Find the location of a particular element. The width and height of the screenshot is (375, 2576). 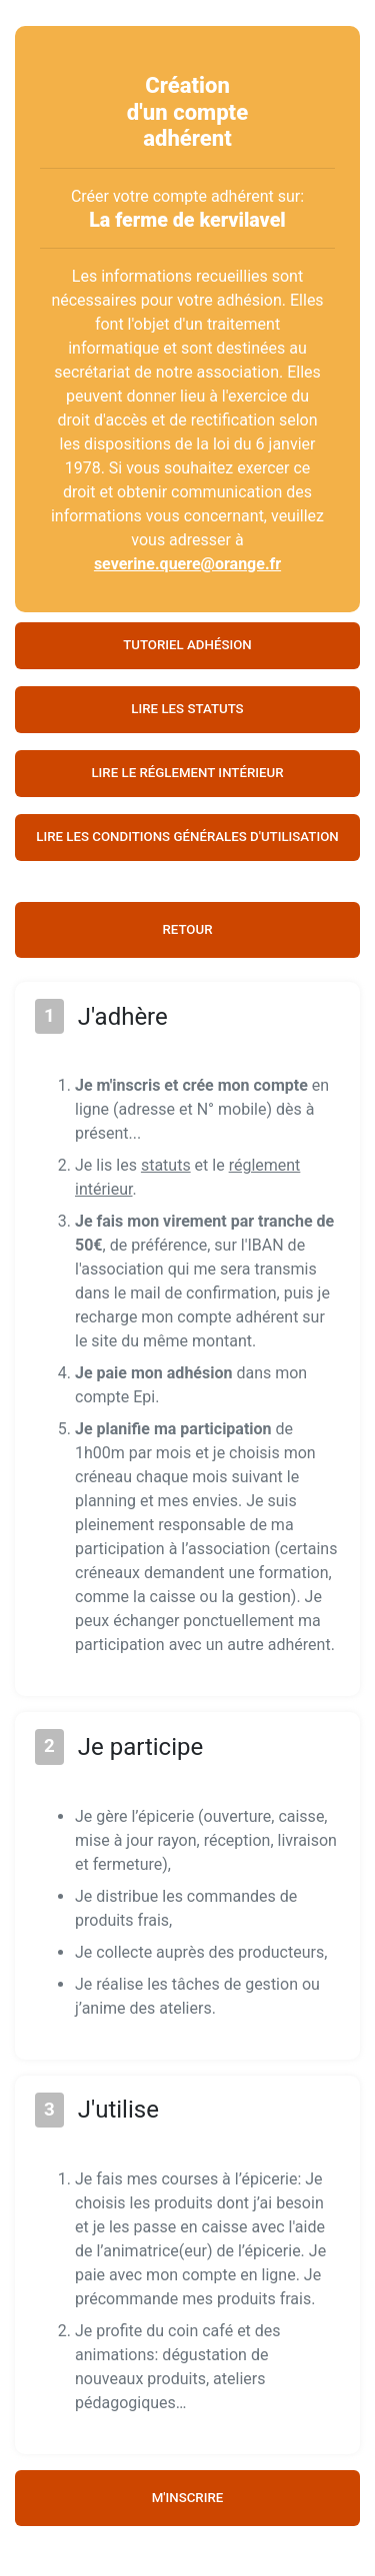

Lire les statuts is located at coordinates (187, 708).